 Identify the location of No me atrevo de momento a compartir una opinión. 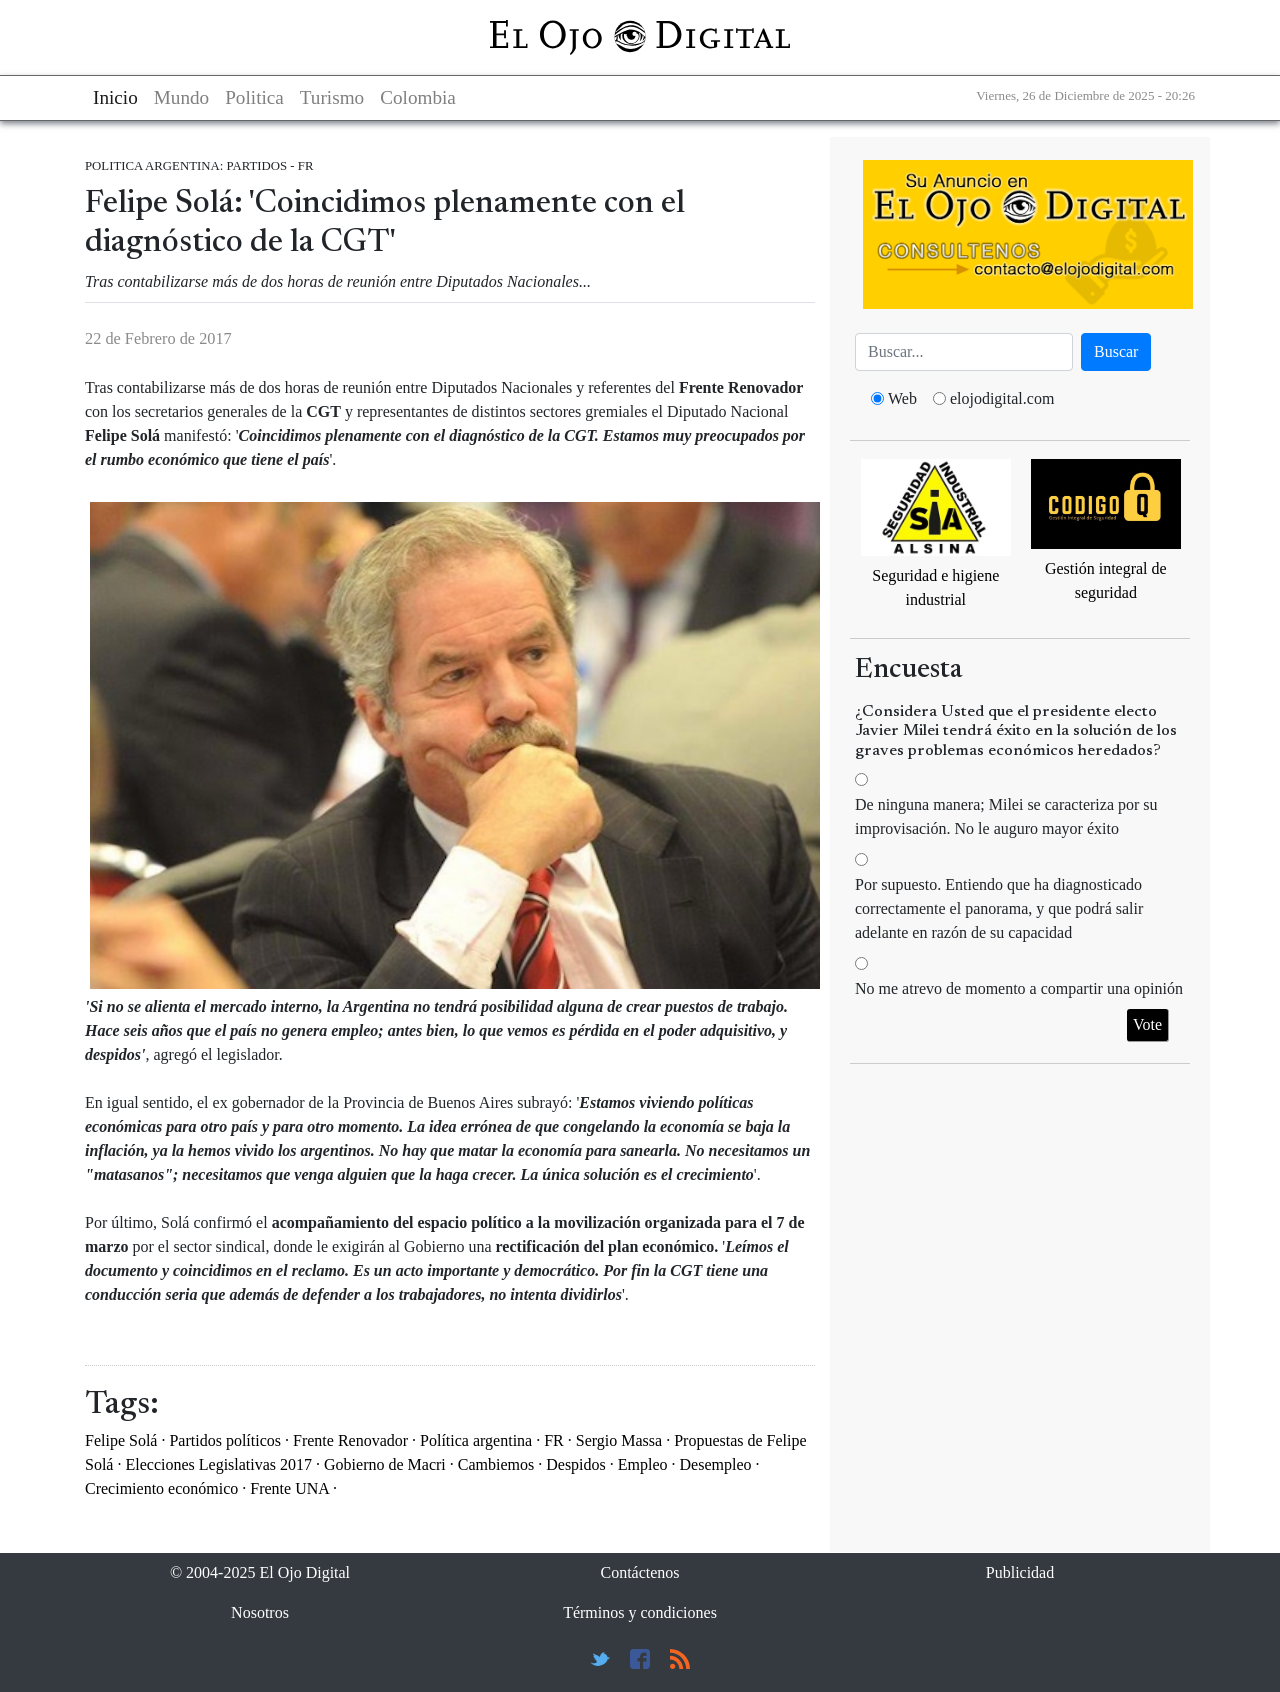
(1019, 988).